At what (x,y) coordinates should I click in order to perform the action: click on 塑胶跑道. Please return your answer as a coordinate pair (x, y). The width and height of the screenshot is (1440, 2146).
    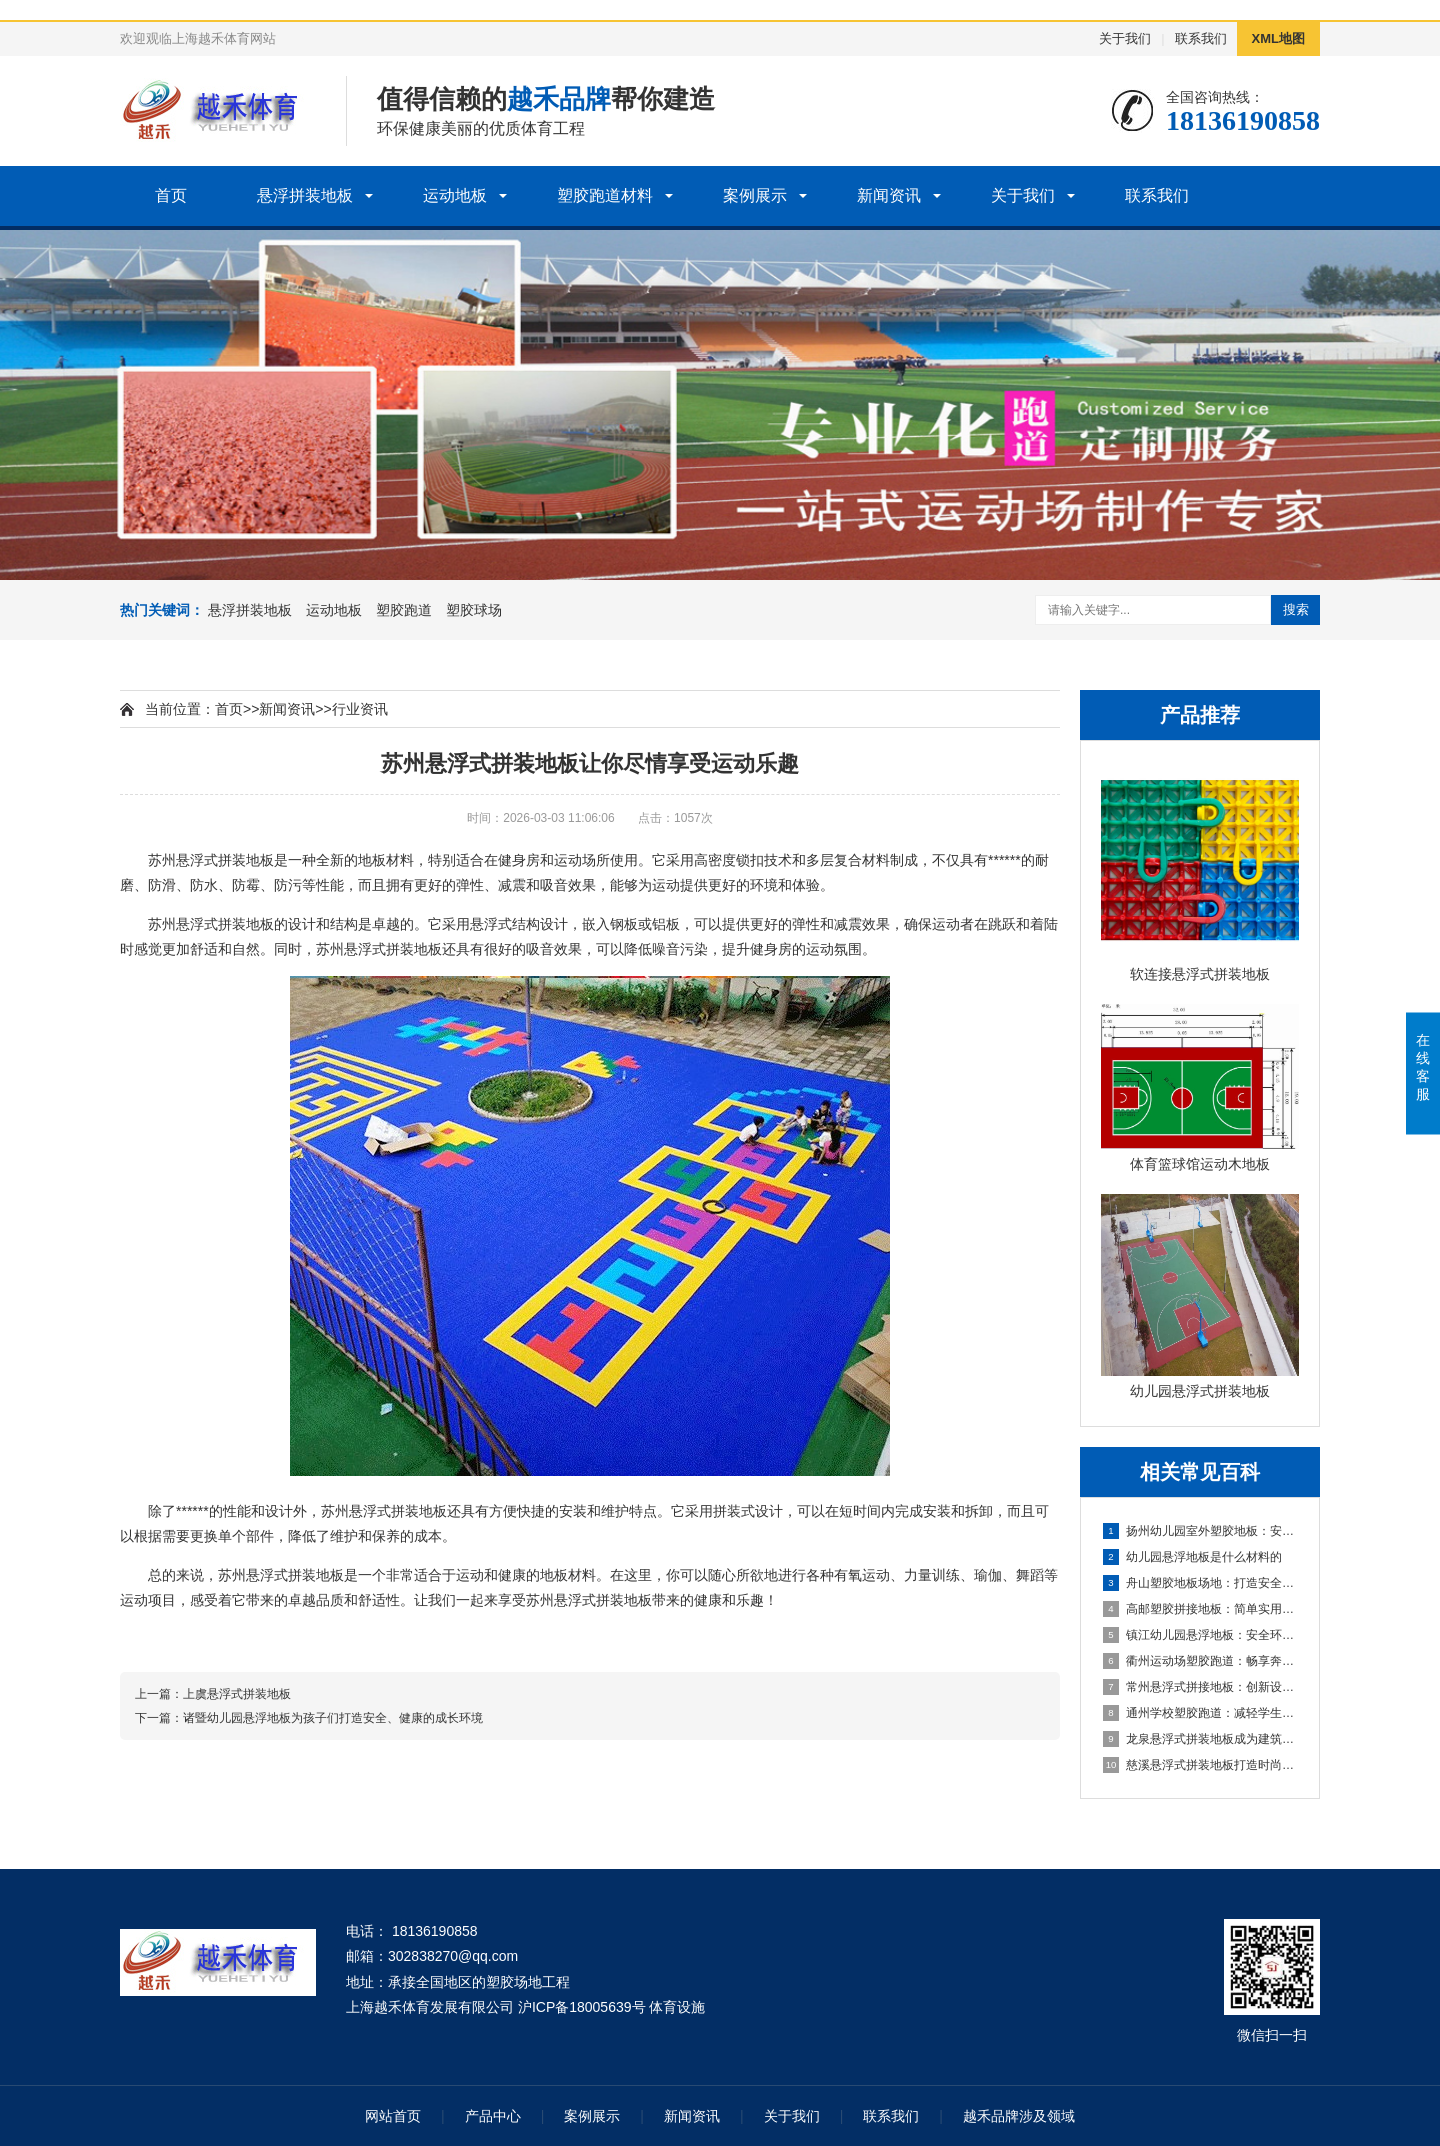
    Looking at the image, I should click on (404, 610).